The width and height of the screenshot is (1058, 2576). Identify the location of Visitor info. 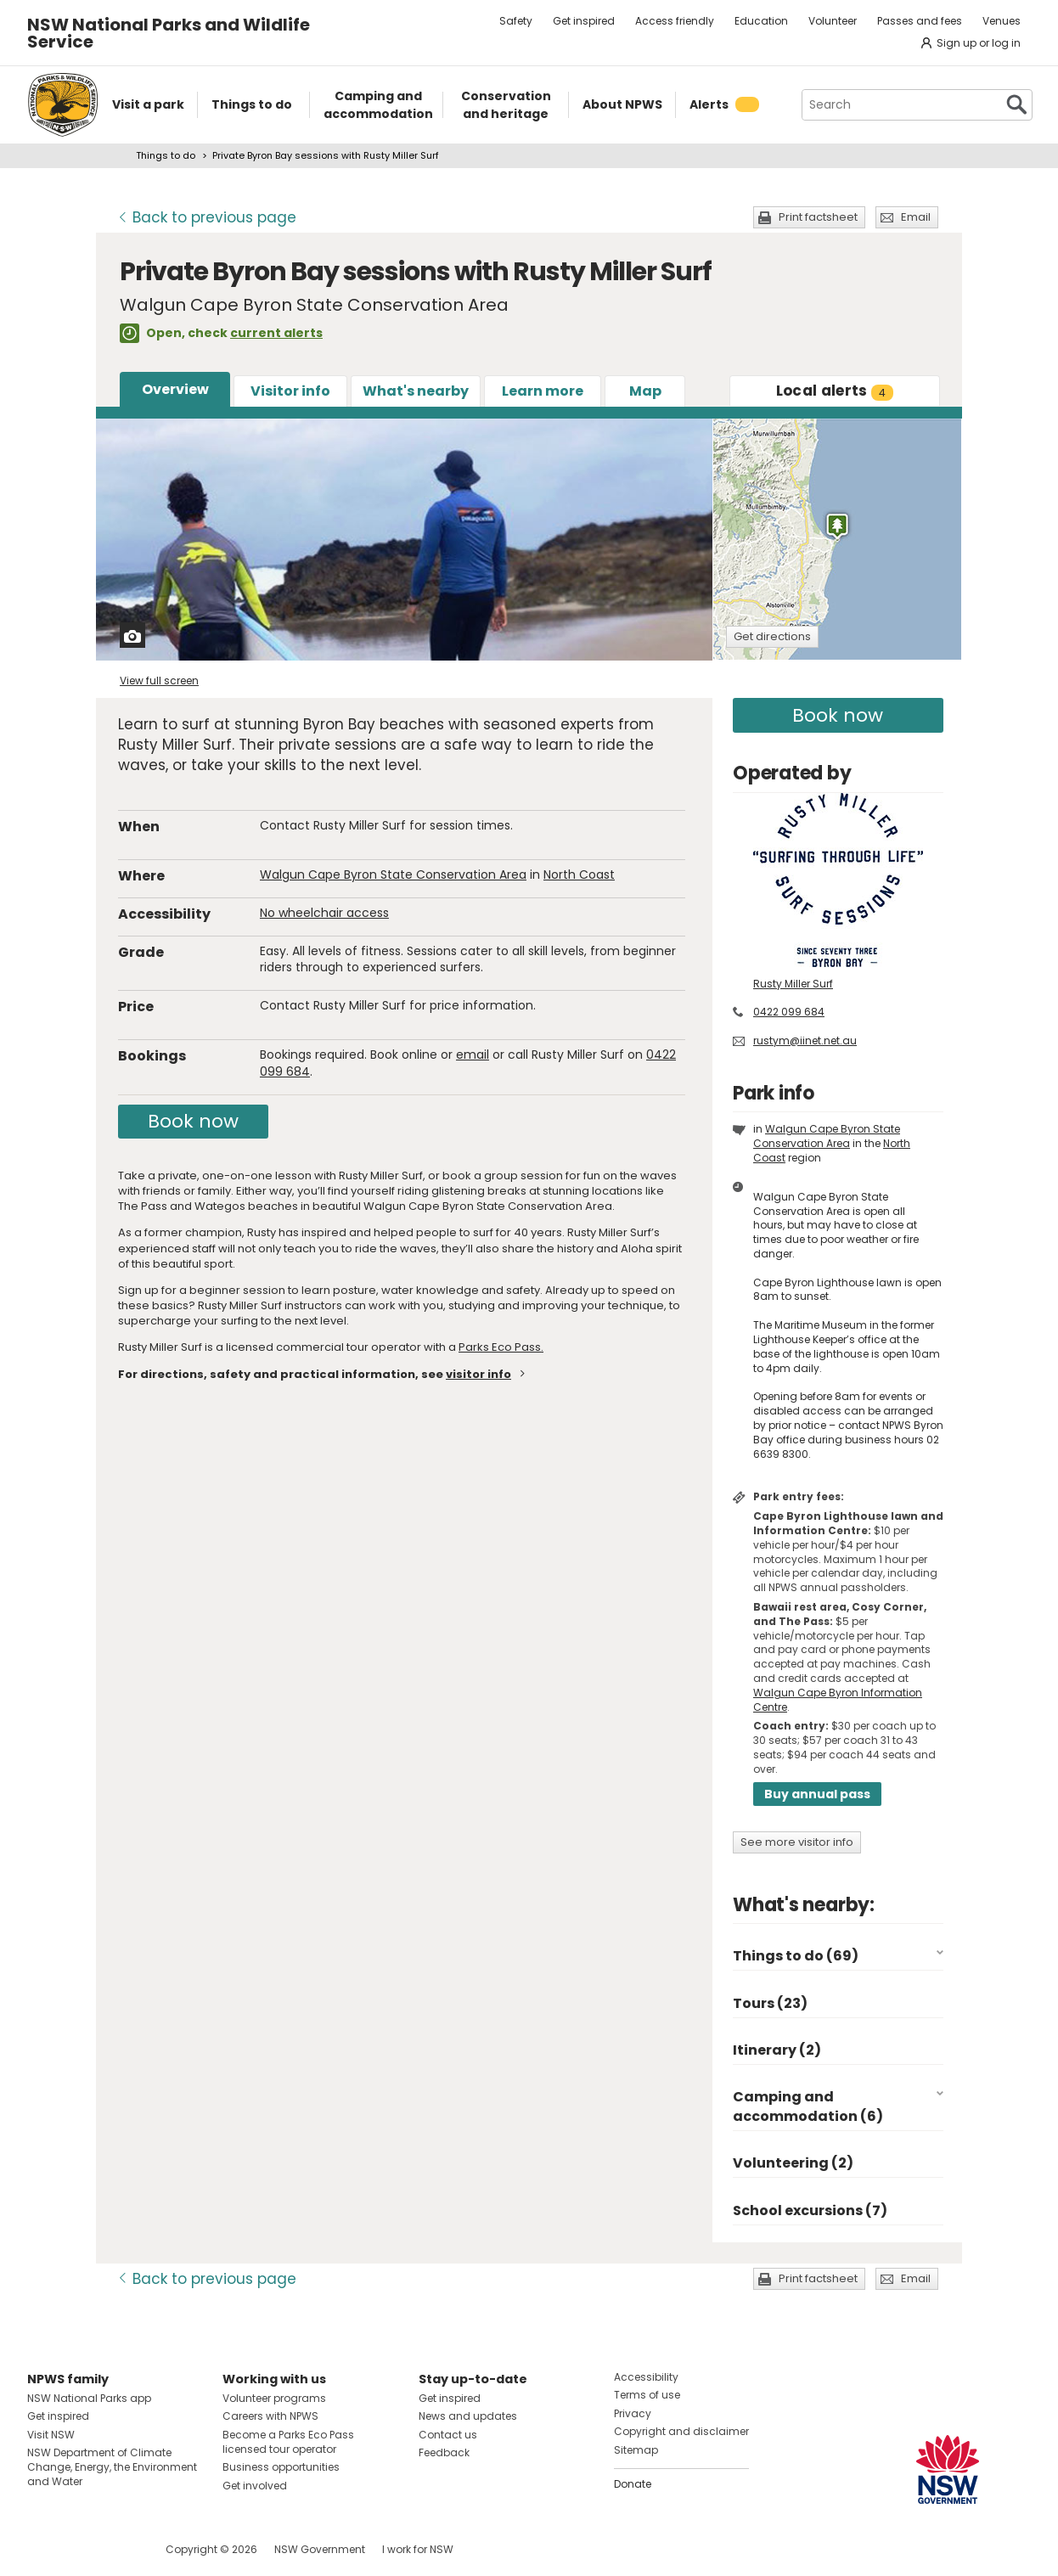
(290, 391).